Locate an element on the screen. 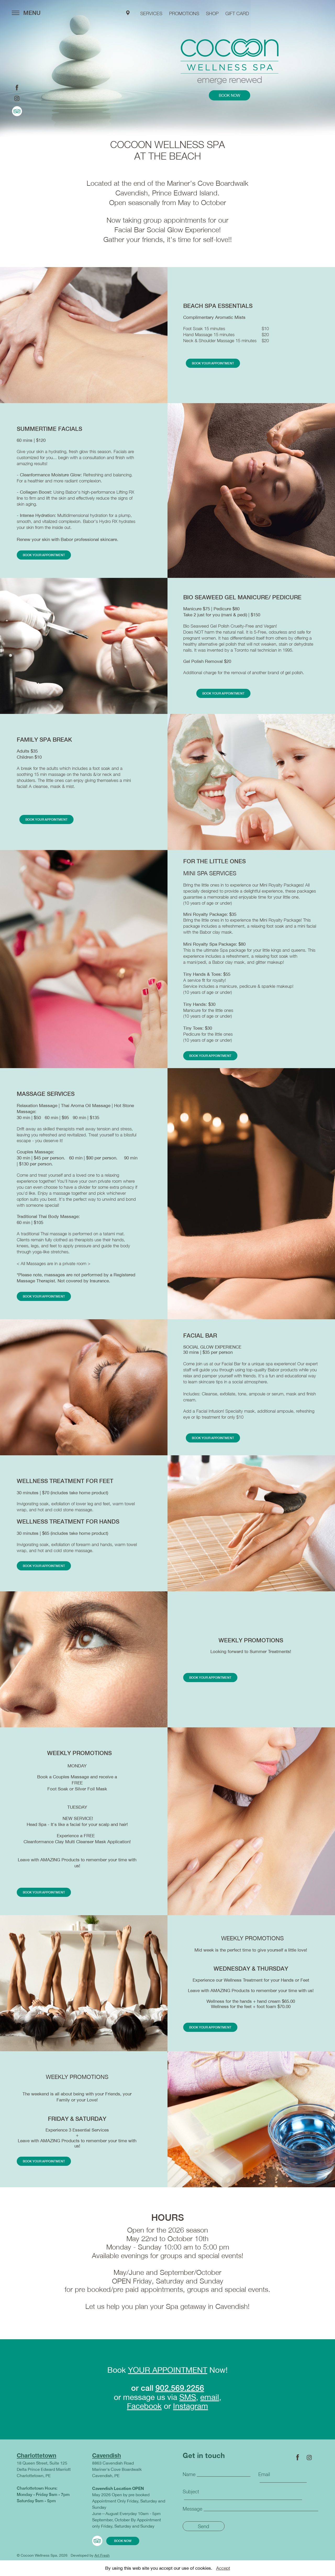 Image resolution: width=335 pixels, height=2576 pixels. 902.569.2256 is located at coordinates (179, 2393).